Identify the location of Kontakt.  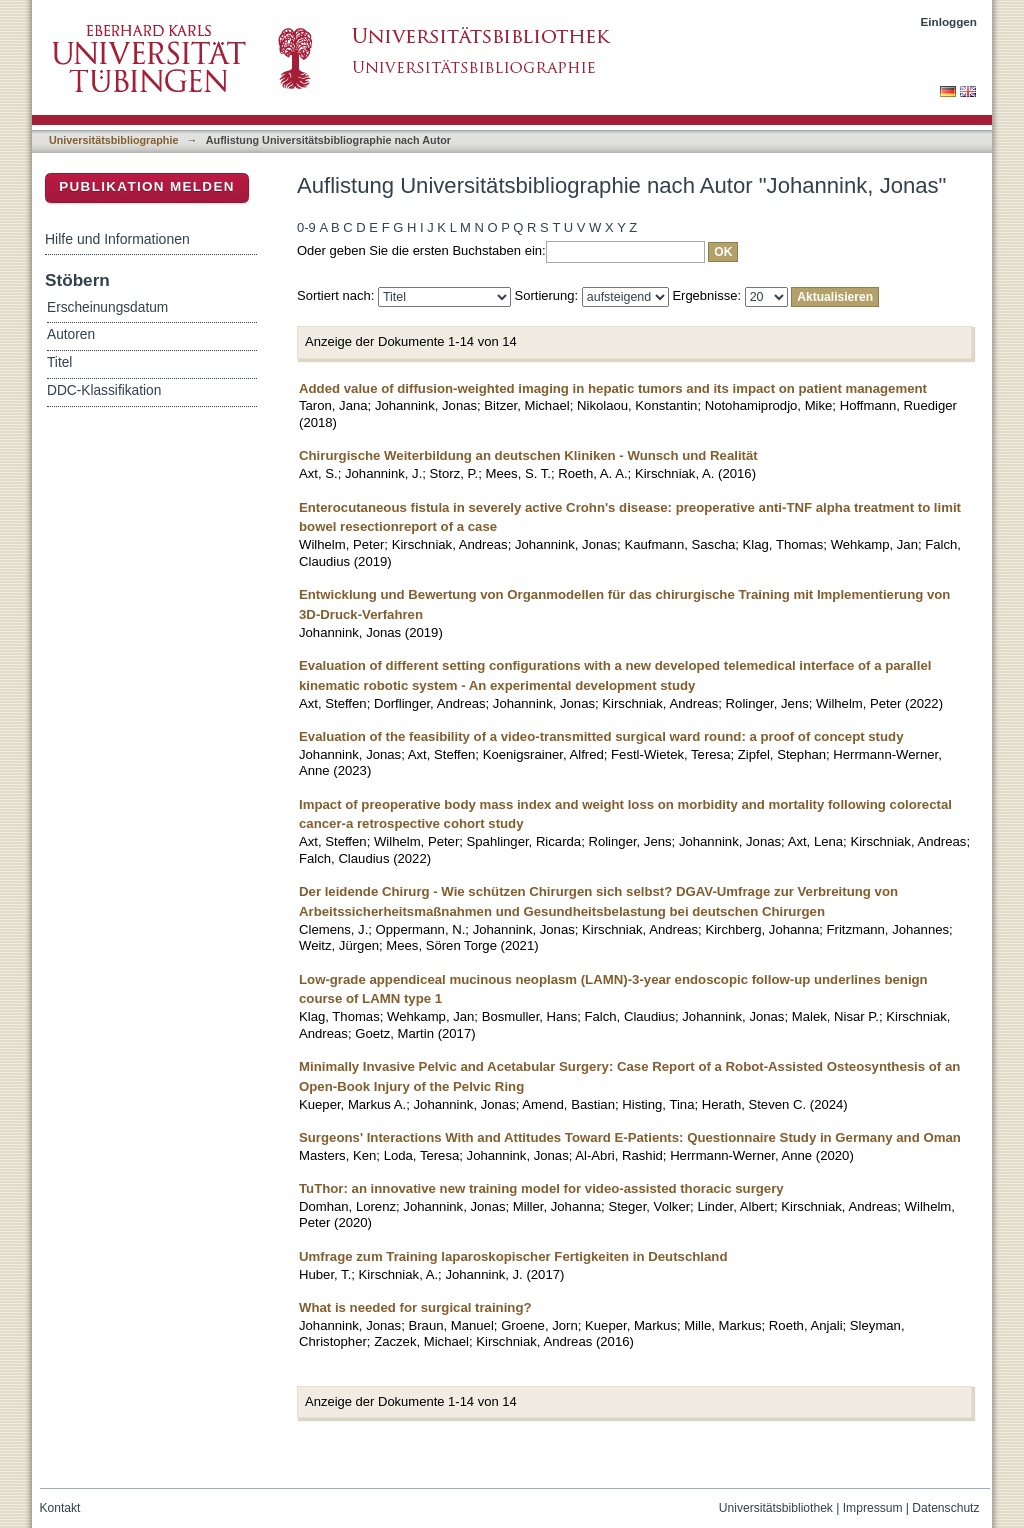
(60, 1508).